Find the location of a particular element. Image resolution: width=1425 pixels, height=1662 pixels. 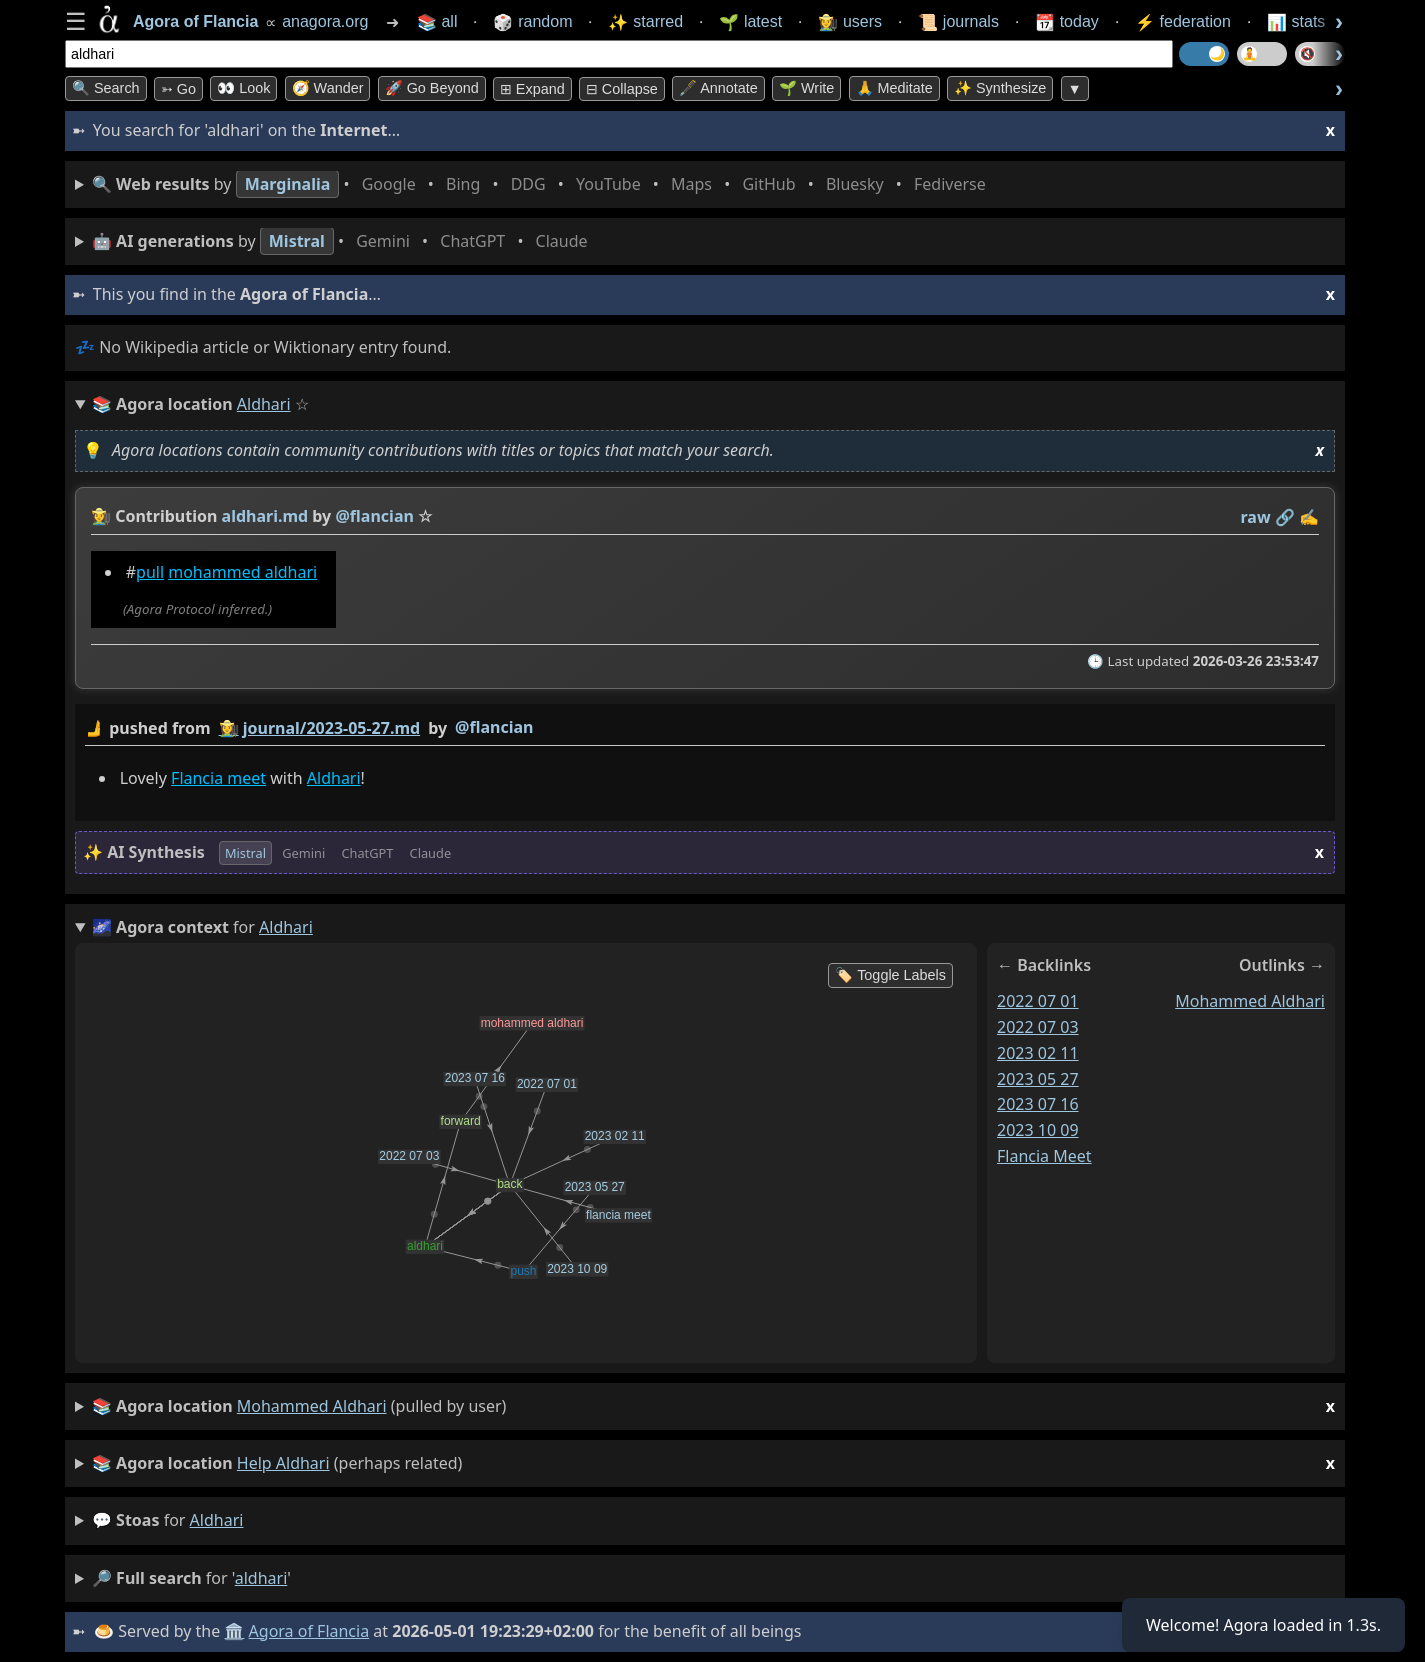

2022 07 03 is located at coordinates (1038, 1027).